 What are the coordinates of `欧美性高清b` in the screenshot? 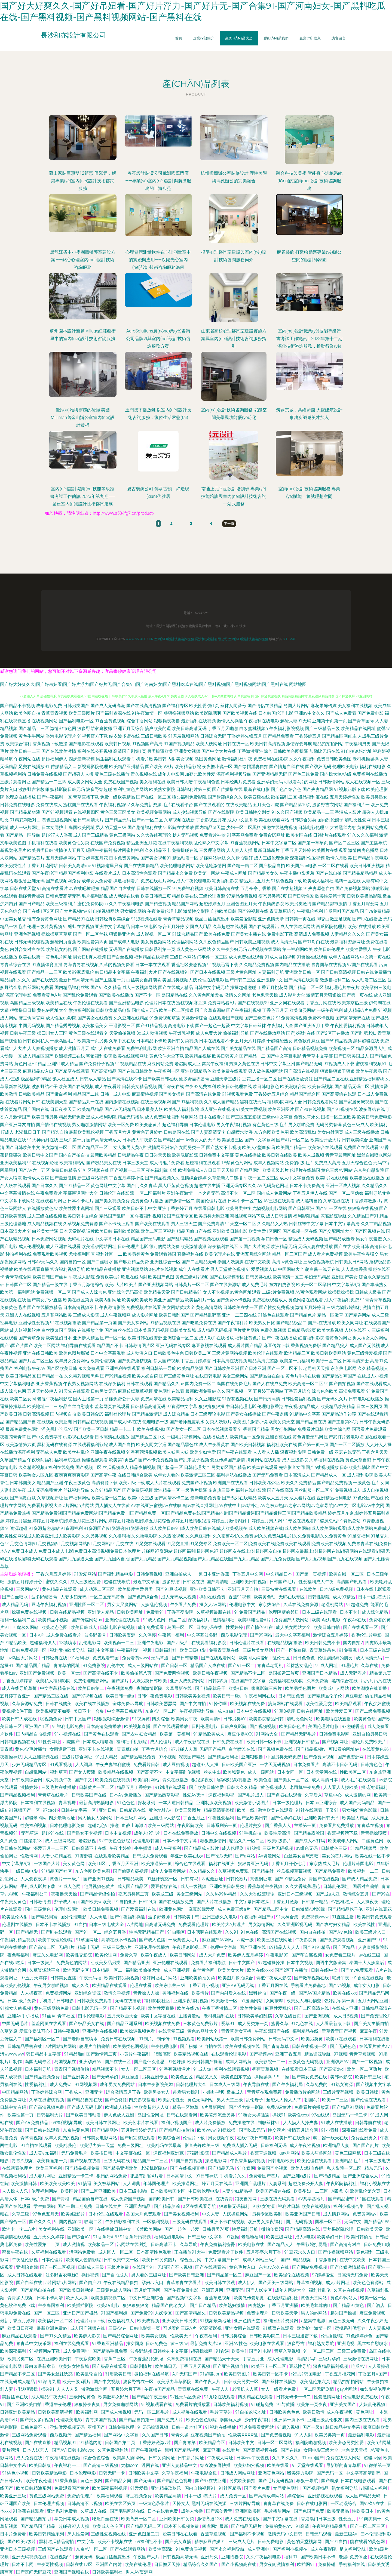 It's located at (161, 2549).